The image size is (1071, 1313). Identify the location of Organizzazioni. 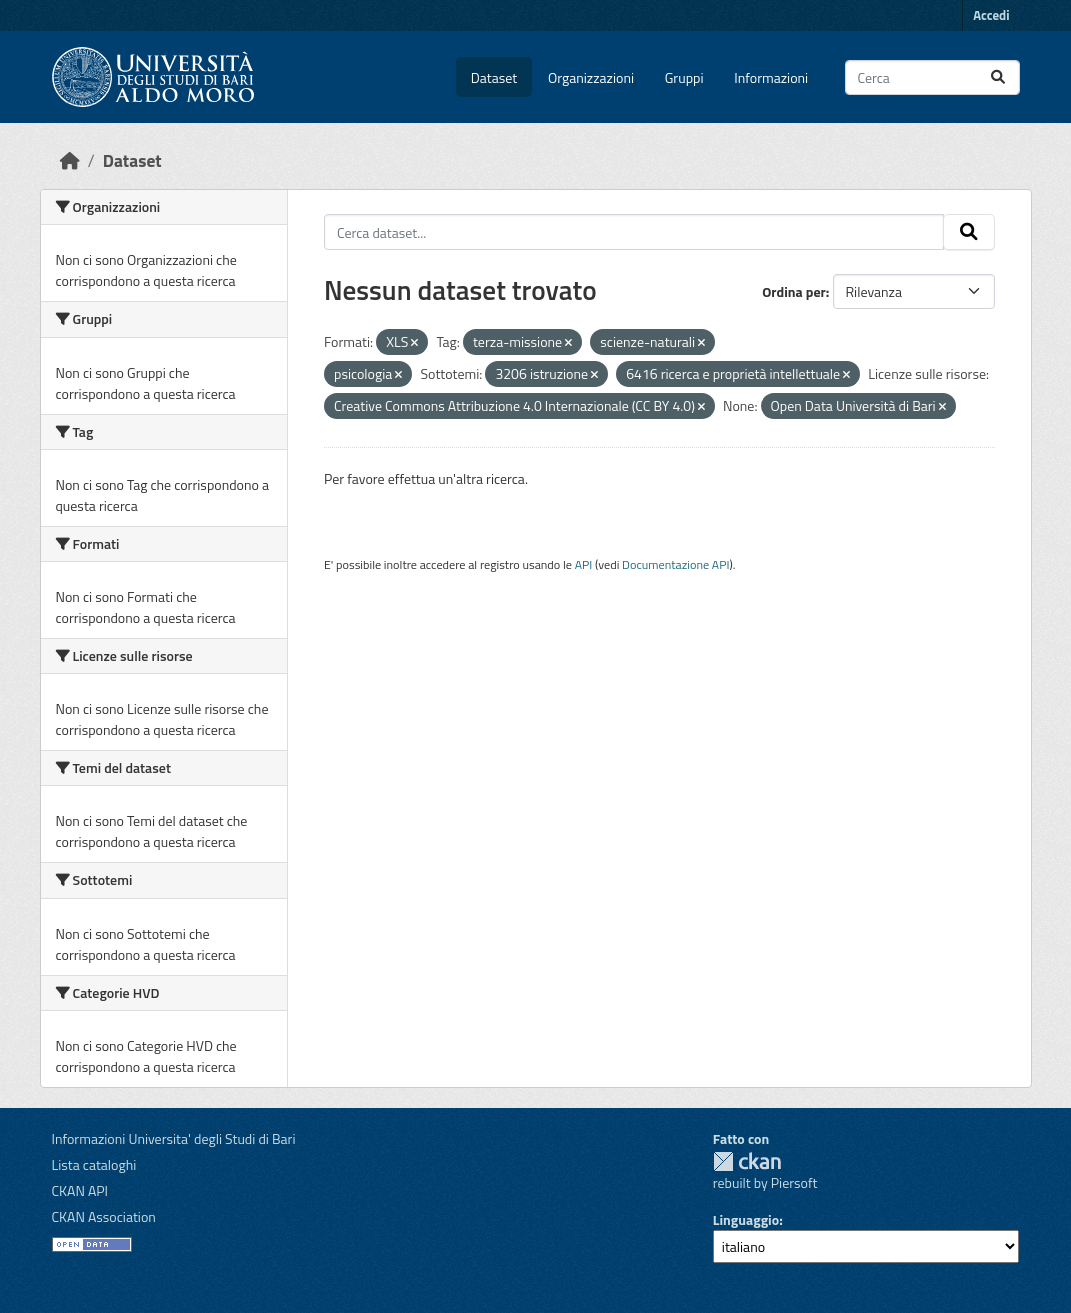
(591, 77).